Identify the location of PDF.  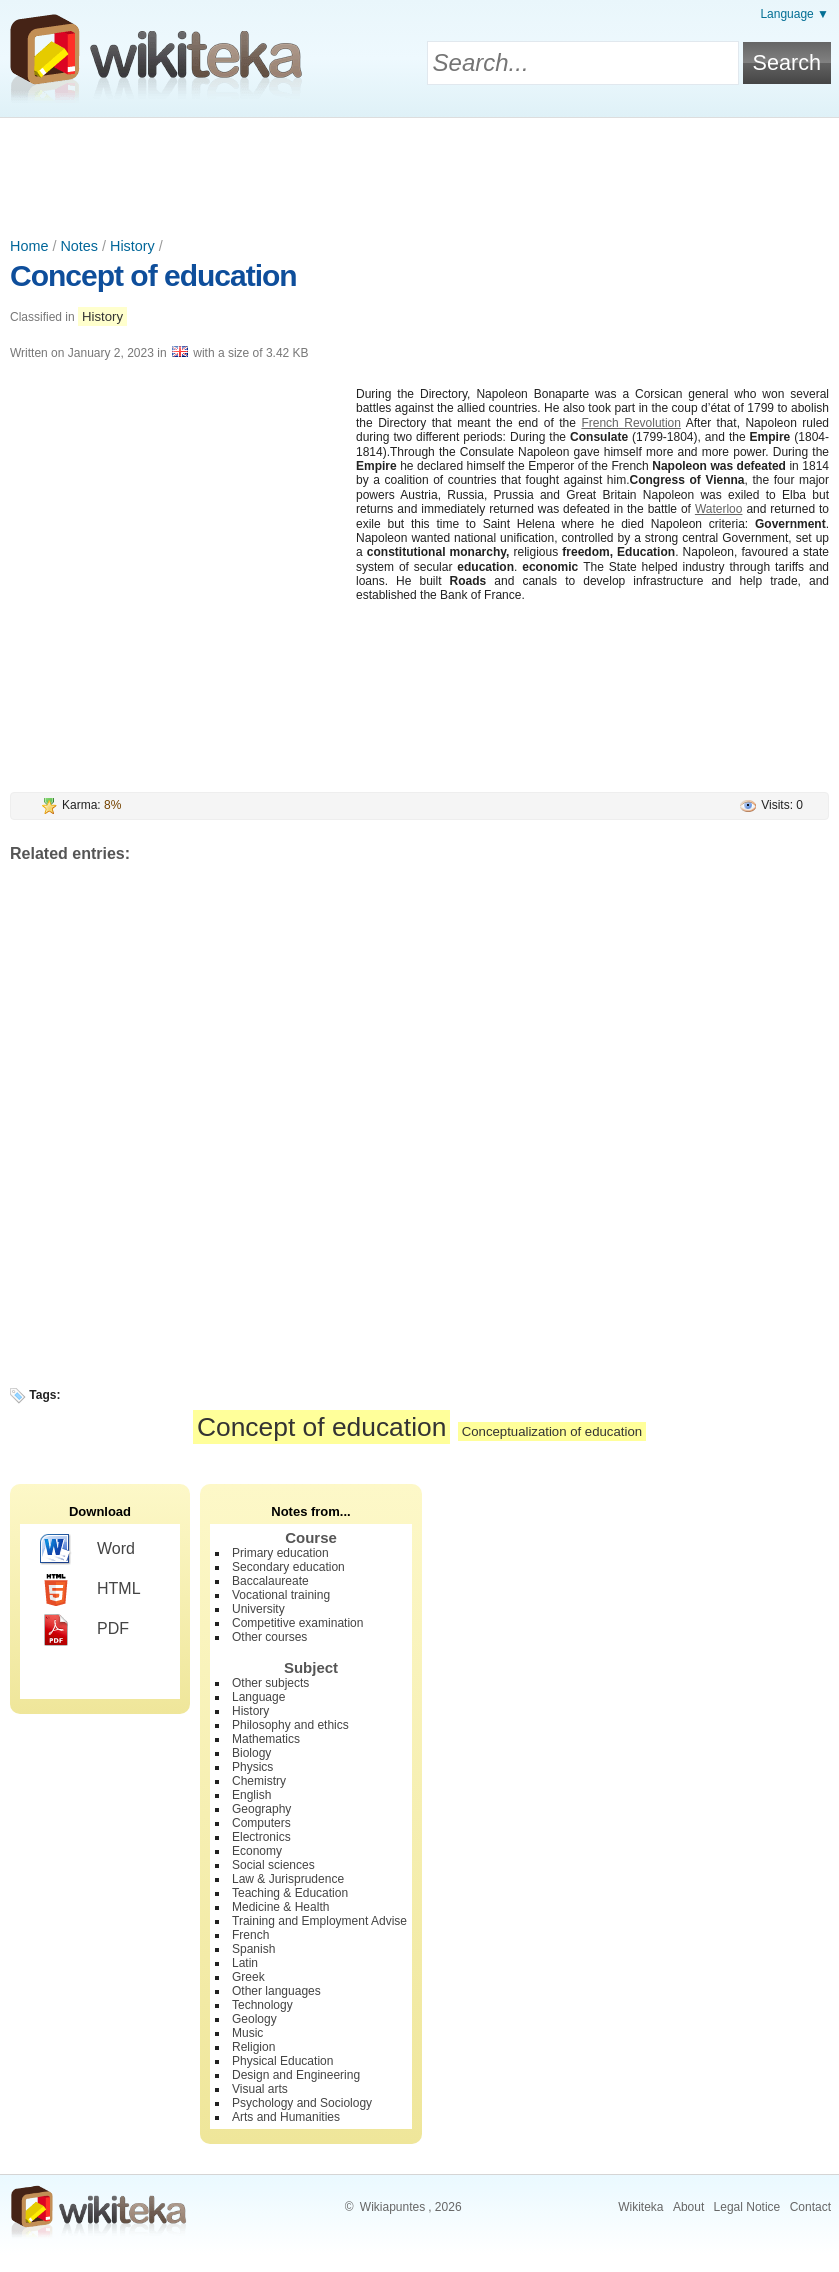
(84, 1630).